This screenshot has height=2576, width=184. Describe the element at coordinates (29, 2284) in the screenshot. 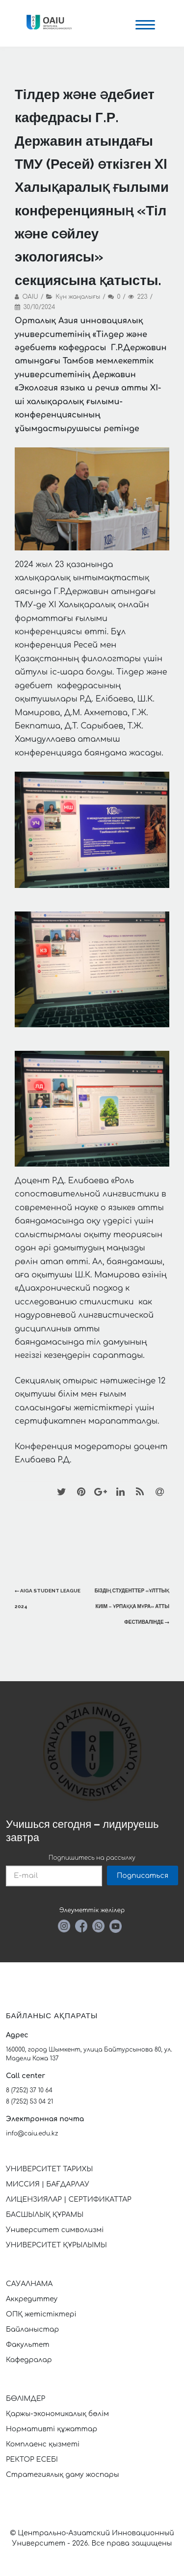

I see `САУАЛНАМА` at that location.